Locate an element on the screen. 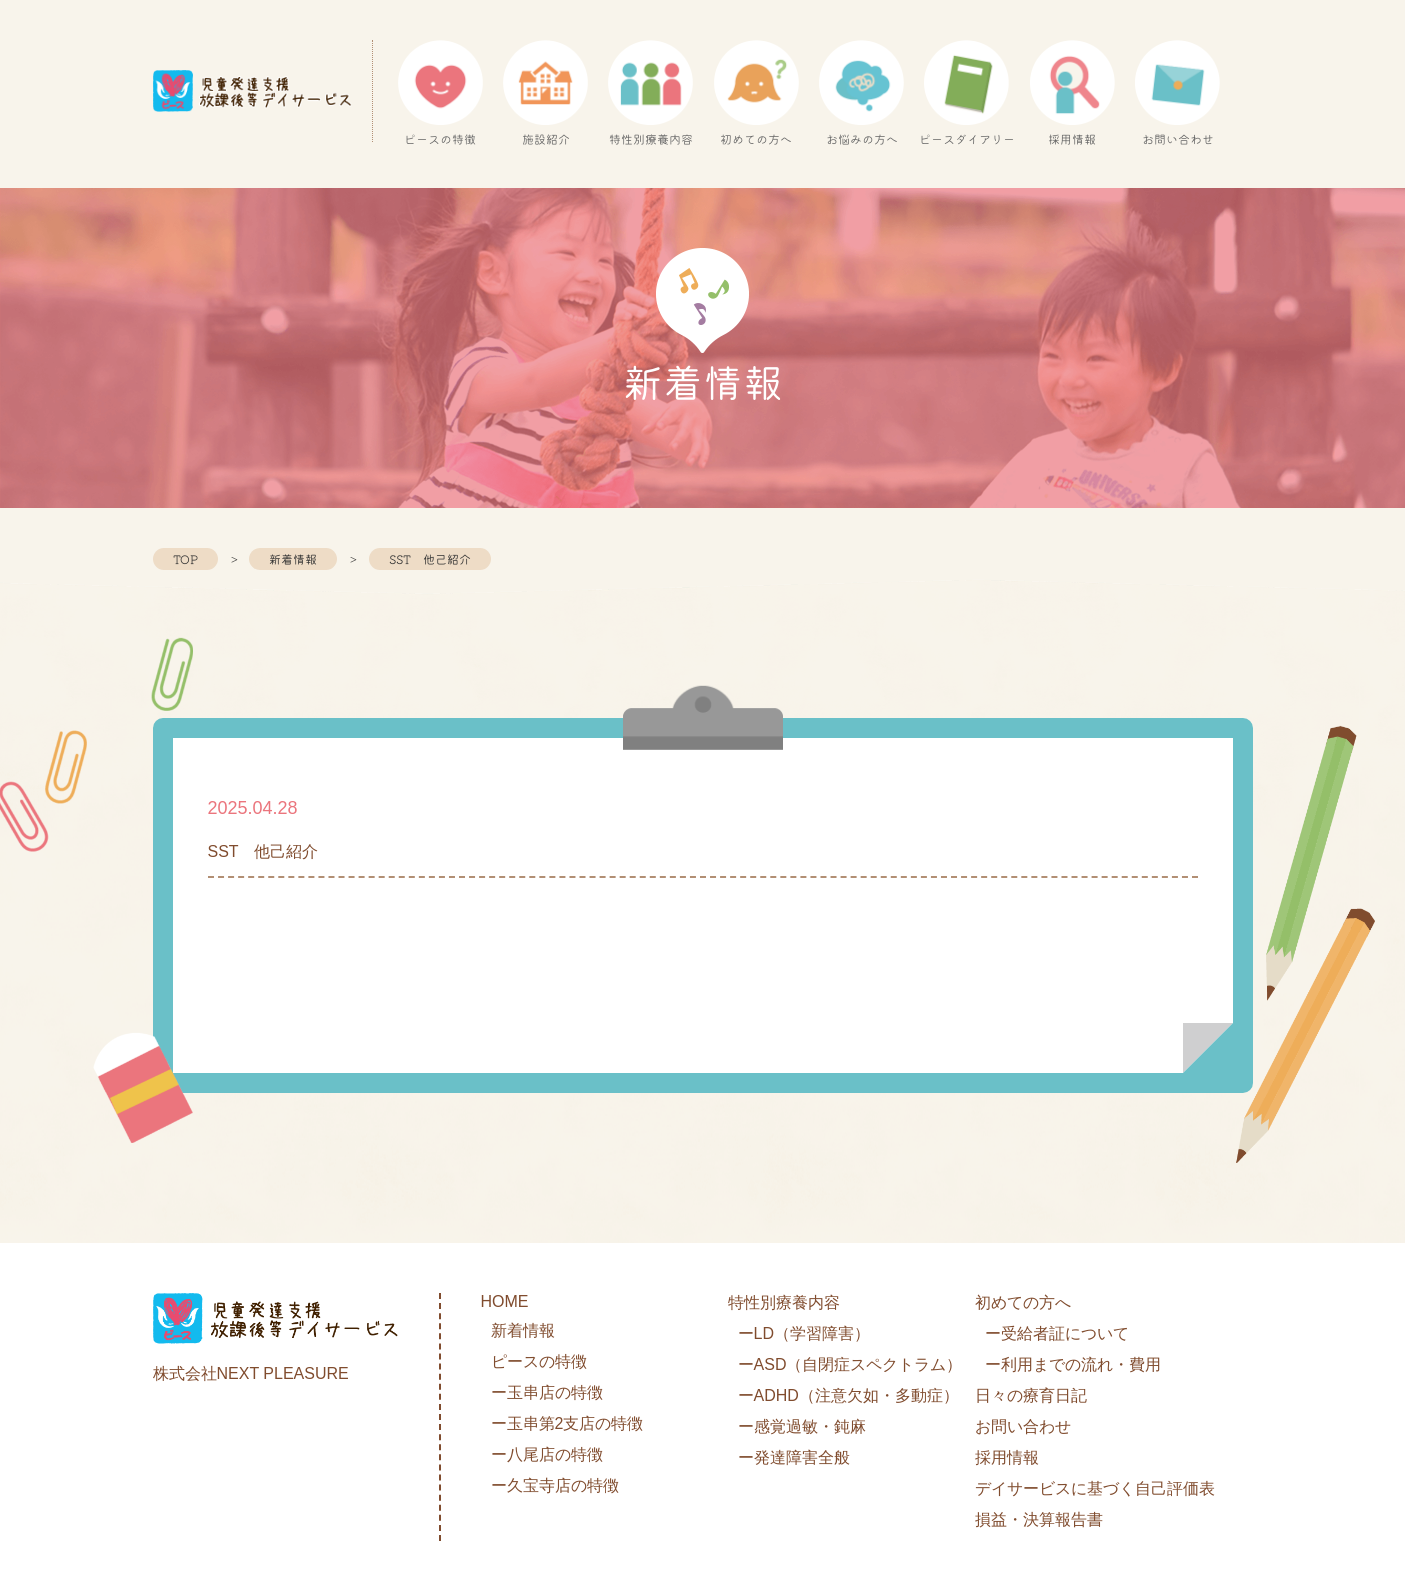 This screenshot has width=1405, height=1591. ピースの特徴 is located at coordinates (539, 1361).